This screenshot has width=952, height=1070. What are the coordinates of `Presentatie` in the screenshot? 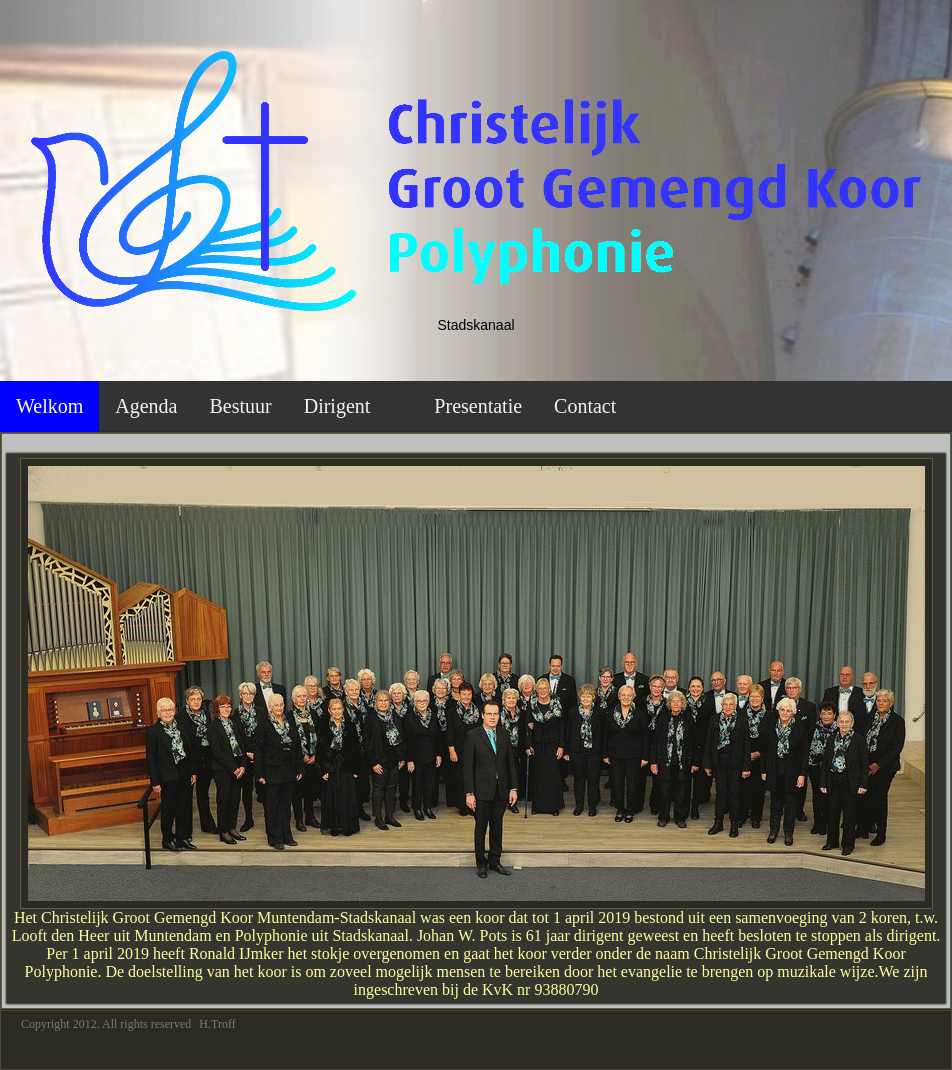 It's located at (478, 406).